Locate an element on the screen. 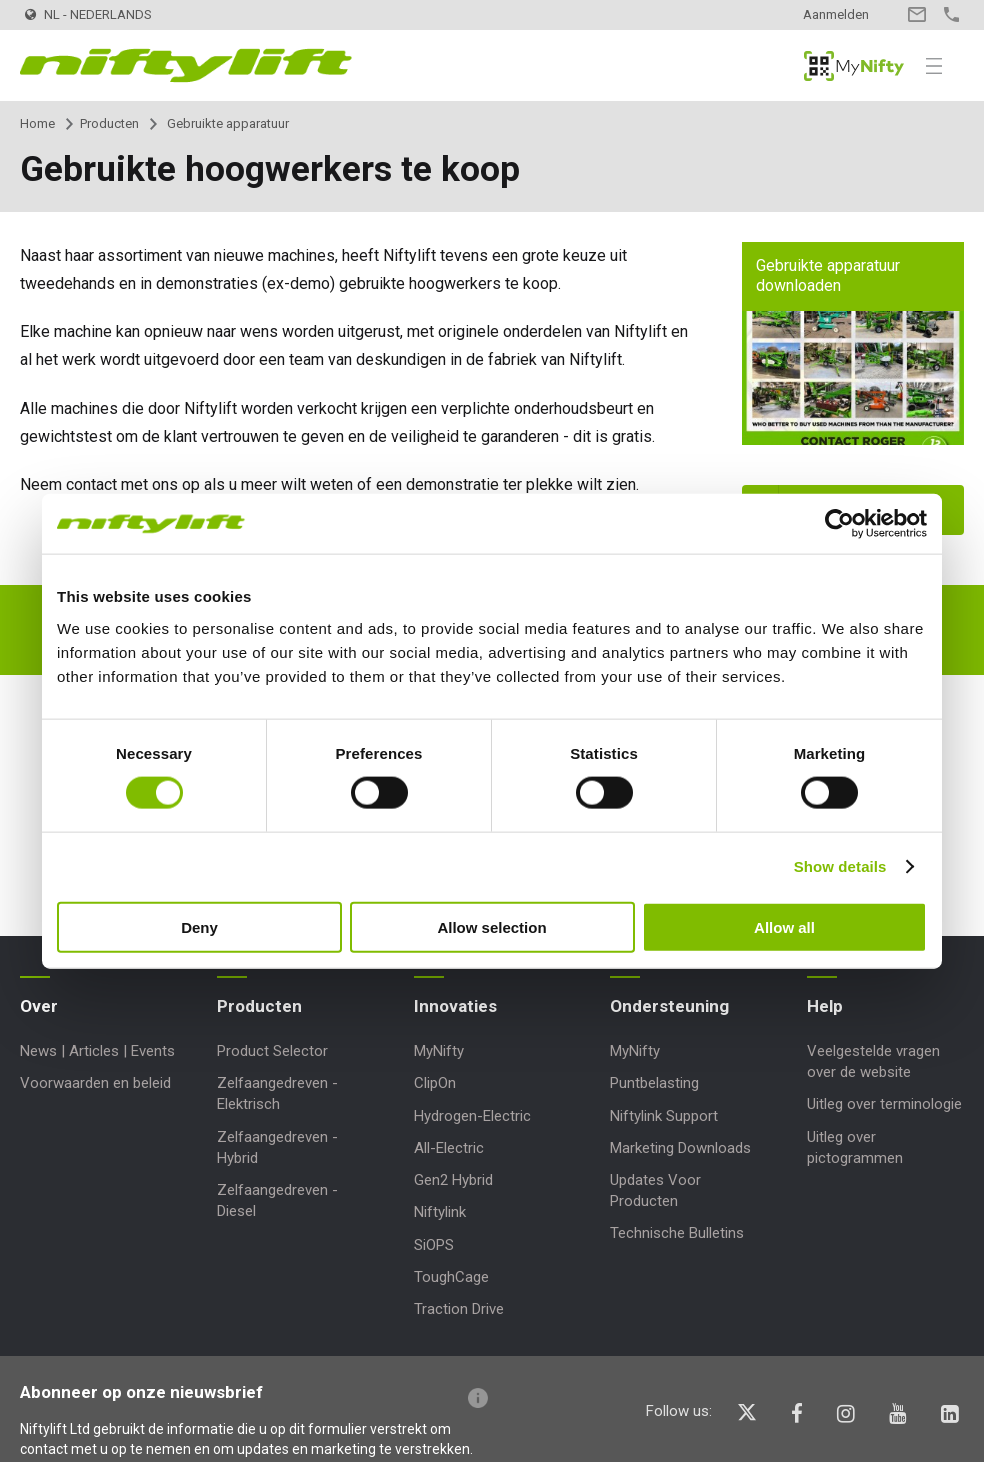 The image size is (984, 1462). Gen2 Hybrid is located at coordinates (453, 1180).